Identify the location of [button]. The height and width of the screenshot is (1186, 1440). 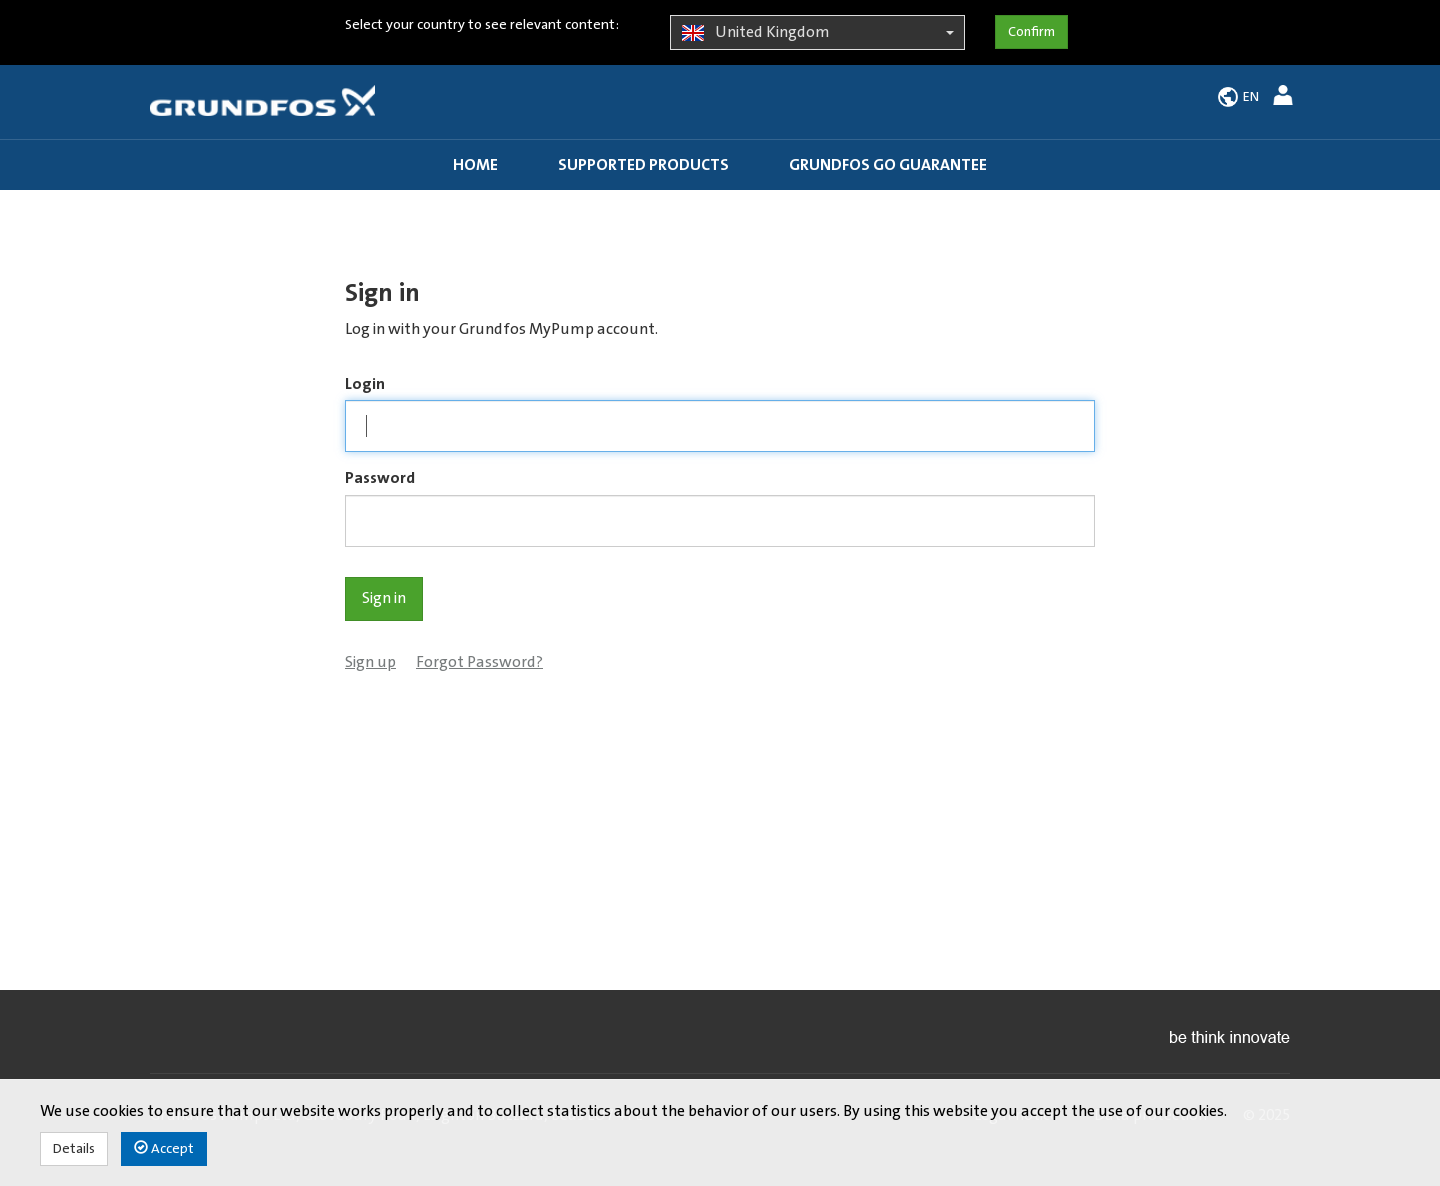
(1285, 98).